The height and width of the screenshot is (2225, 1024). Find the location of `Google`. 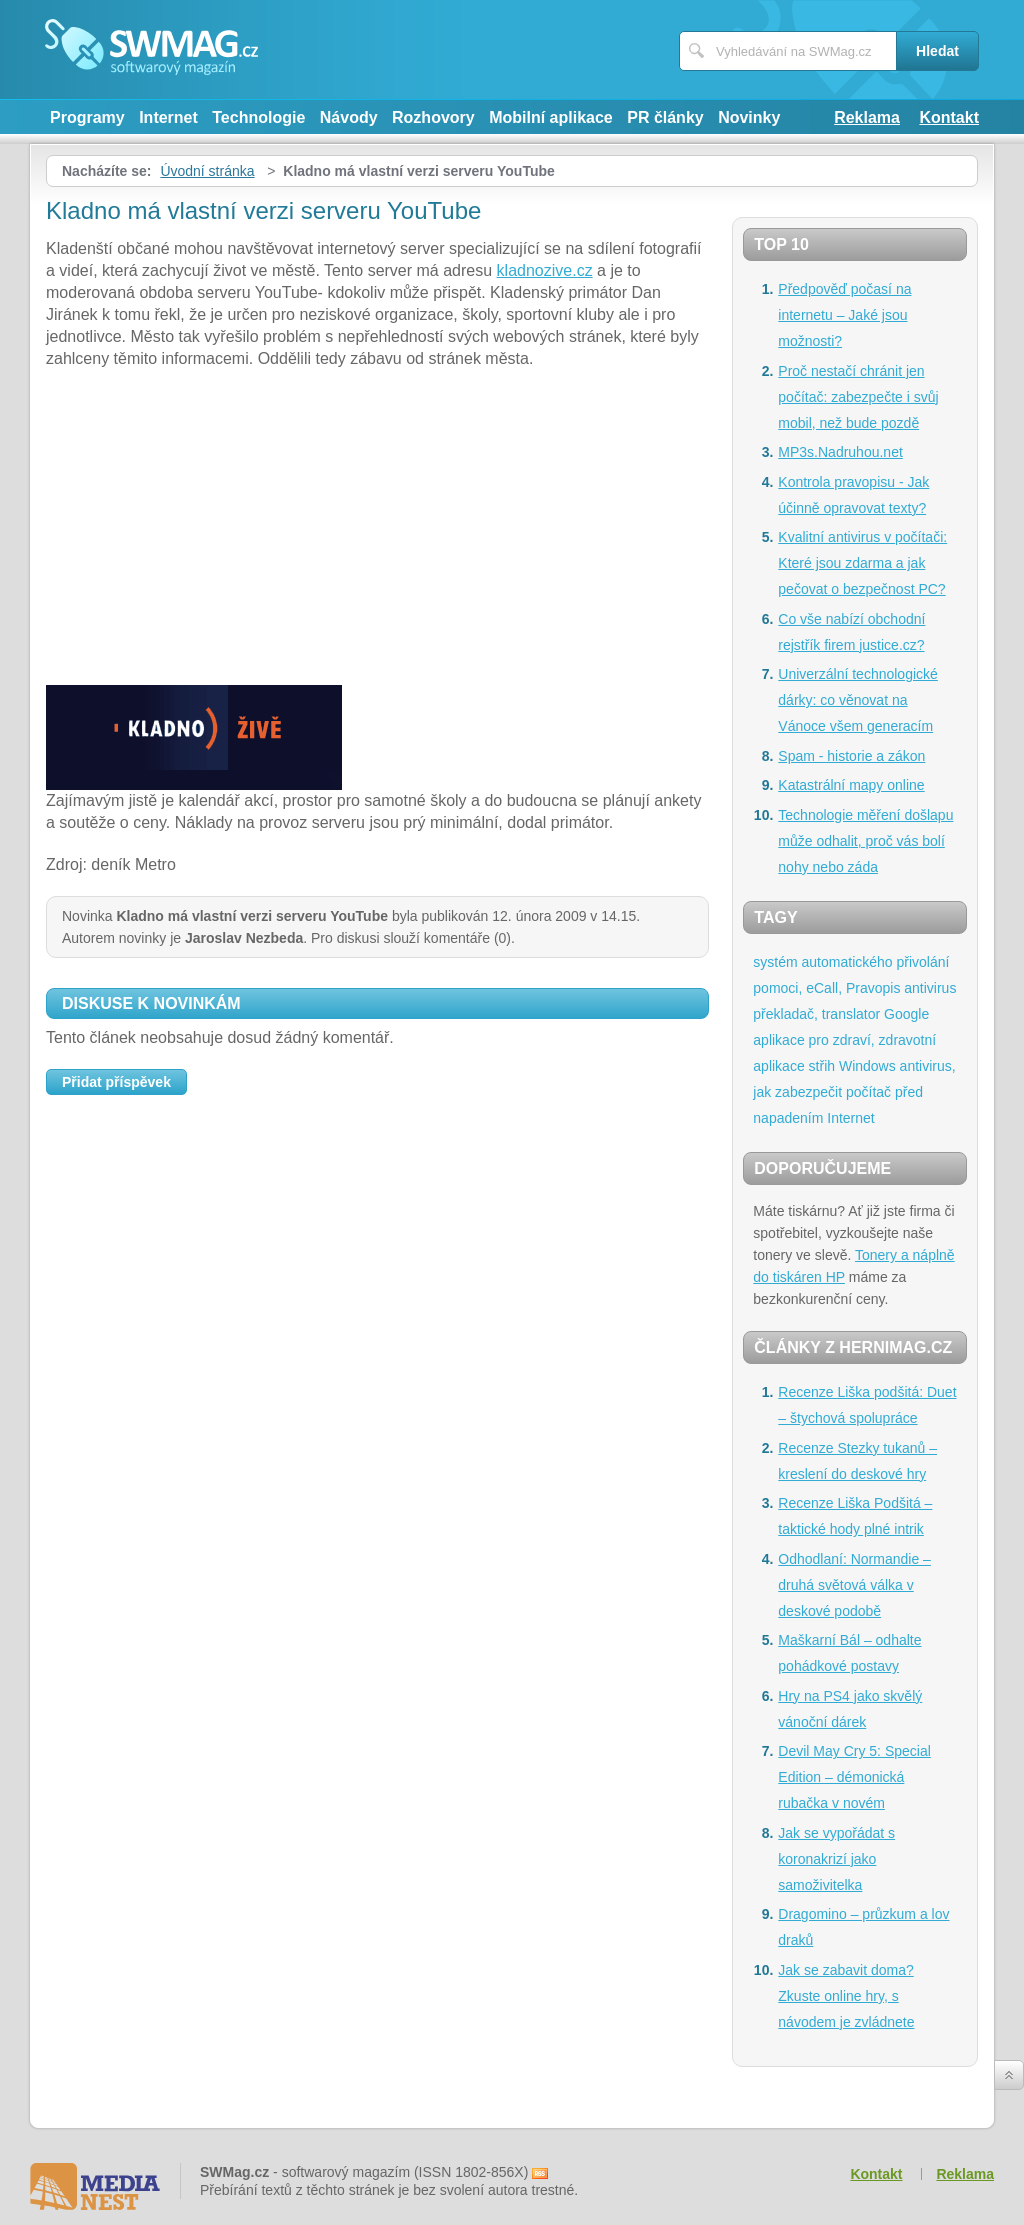

Google is located at coordinates (906, 1014).